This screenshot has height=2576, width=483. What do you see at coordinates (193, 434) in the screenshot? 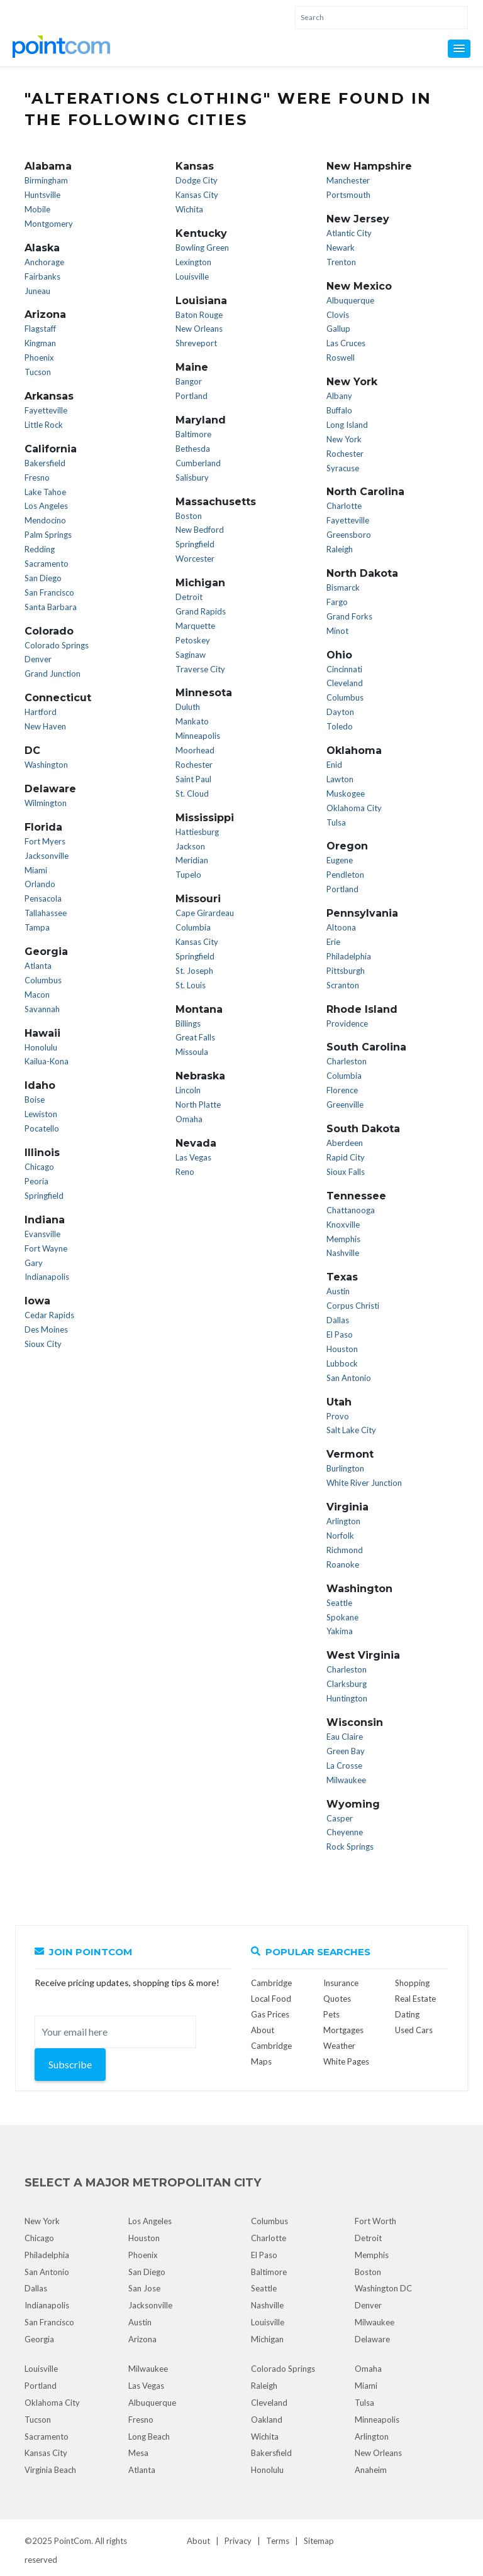
I see `Baltimore` at bounding box center [193, 434].